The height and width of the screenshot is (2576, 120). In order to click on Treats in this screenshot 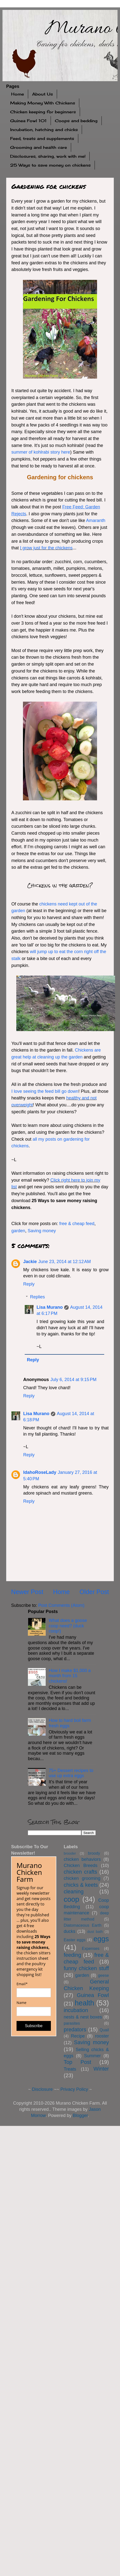, I will do `click(70, 2069)`.